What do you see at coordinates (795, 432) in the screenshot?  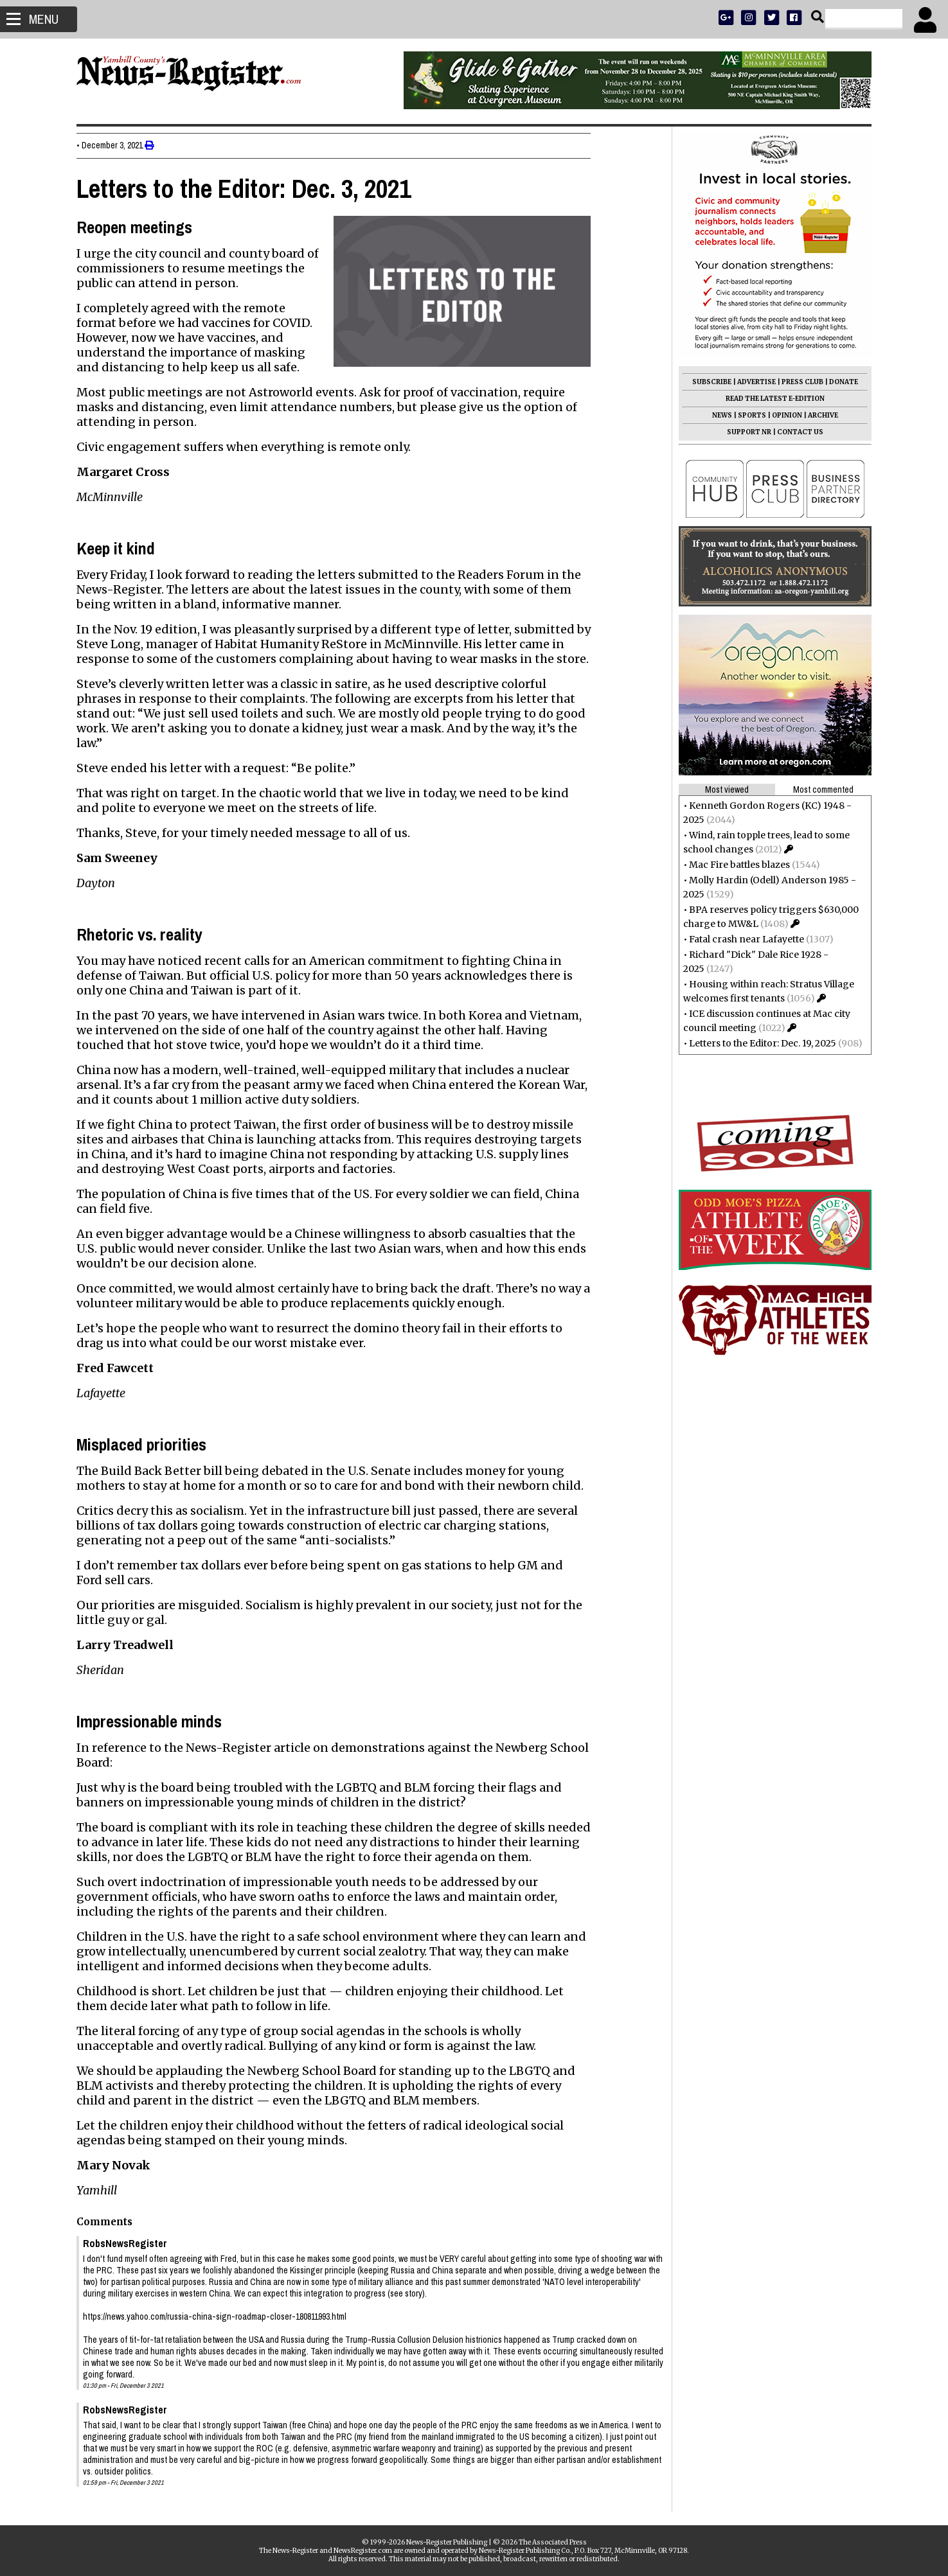 I see `CONTACT US` at bounding box center [795, 432].